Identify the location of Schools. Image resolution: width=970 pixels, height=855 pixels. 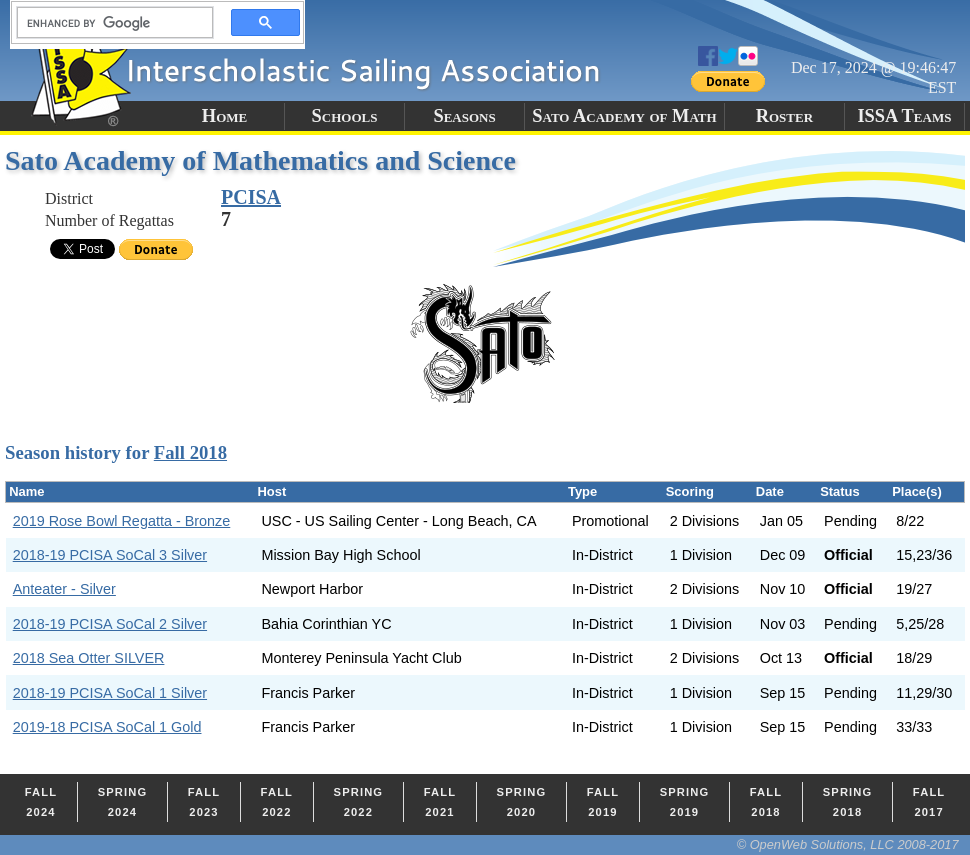
(345, 116).